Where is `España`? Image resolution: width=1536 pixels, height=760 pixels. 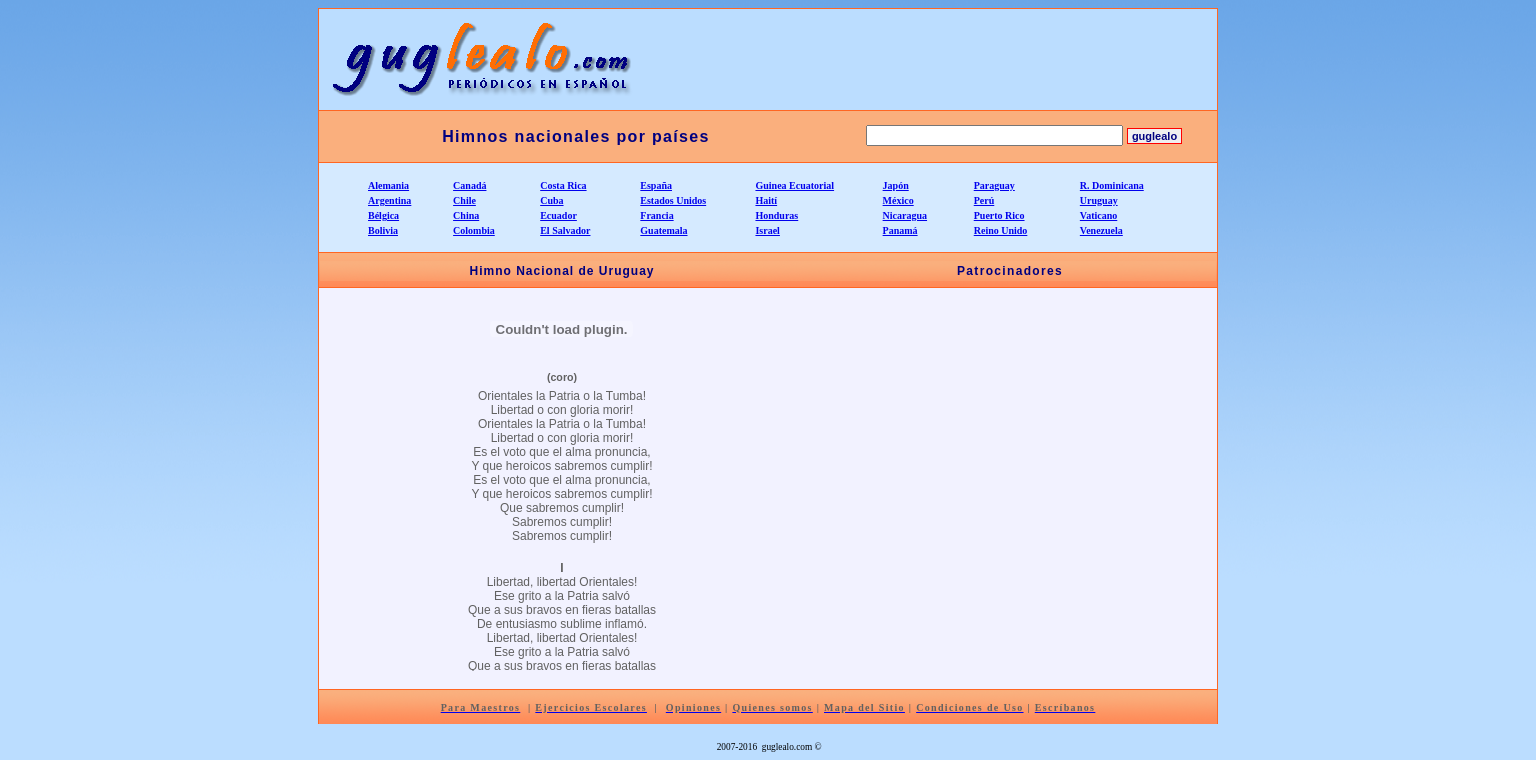
España is located at coordinates (656, 185).